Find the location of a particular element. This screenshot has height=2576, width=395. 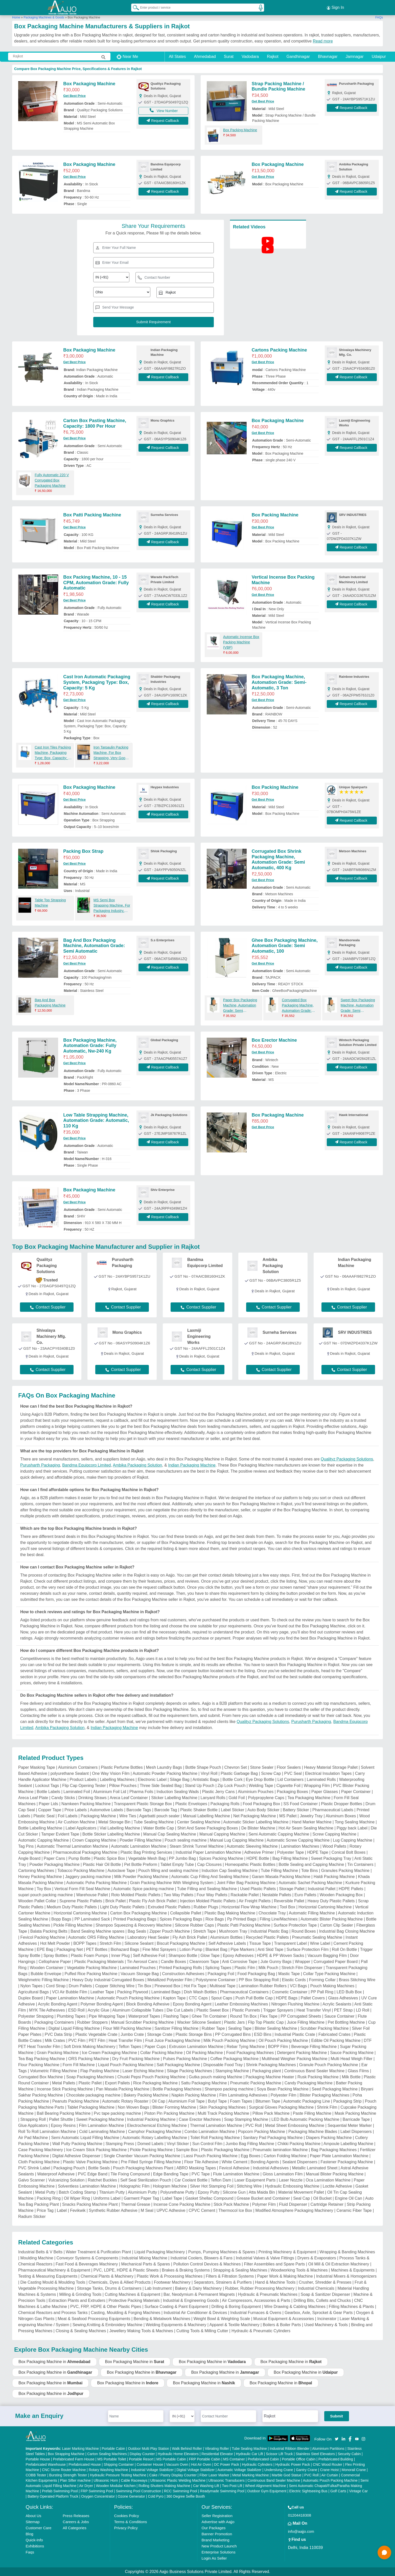

Vibrating Roller is located at coordinates (217, 2449).